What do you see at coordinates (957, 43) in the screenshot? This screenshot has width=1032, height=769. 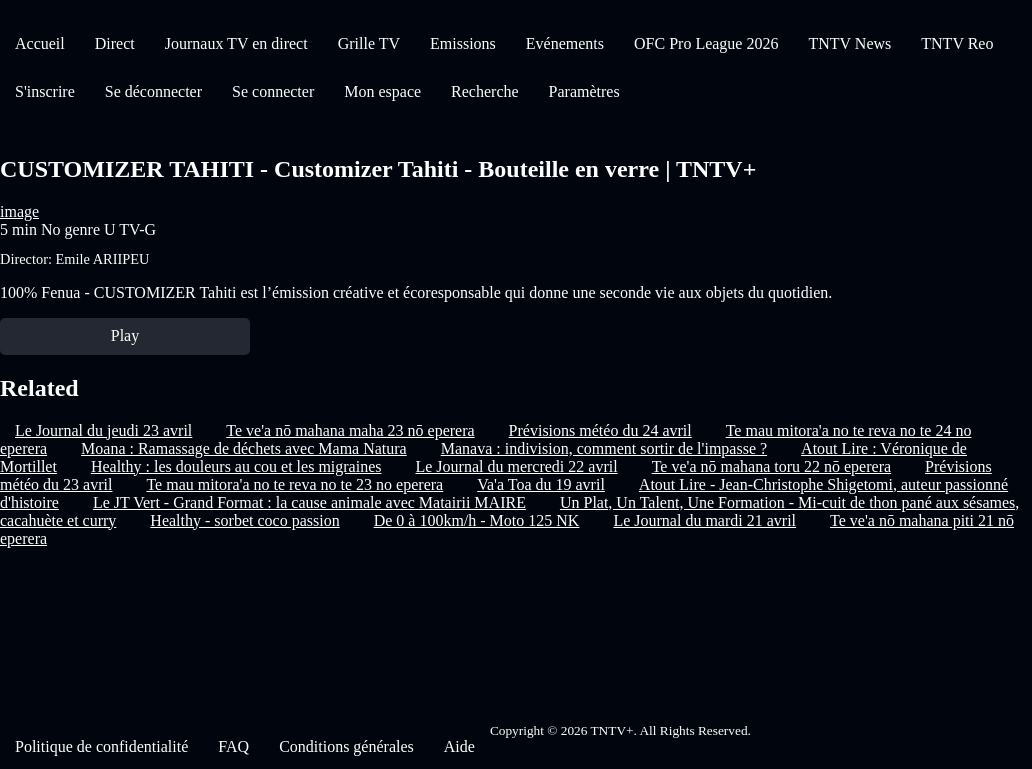 I see `TNTV Reo` at bounding box center [957, 43].